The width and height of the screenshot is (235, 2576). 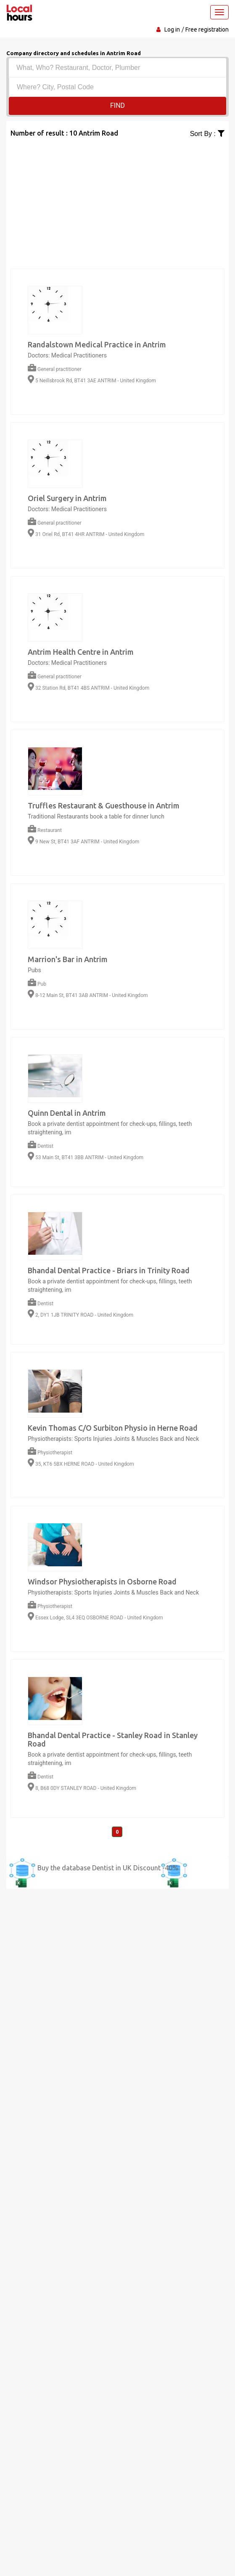 What do you see at coordinates (172, 29) in the screenshot?
I see `Log in` at bounding box center [172, 29].